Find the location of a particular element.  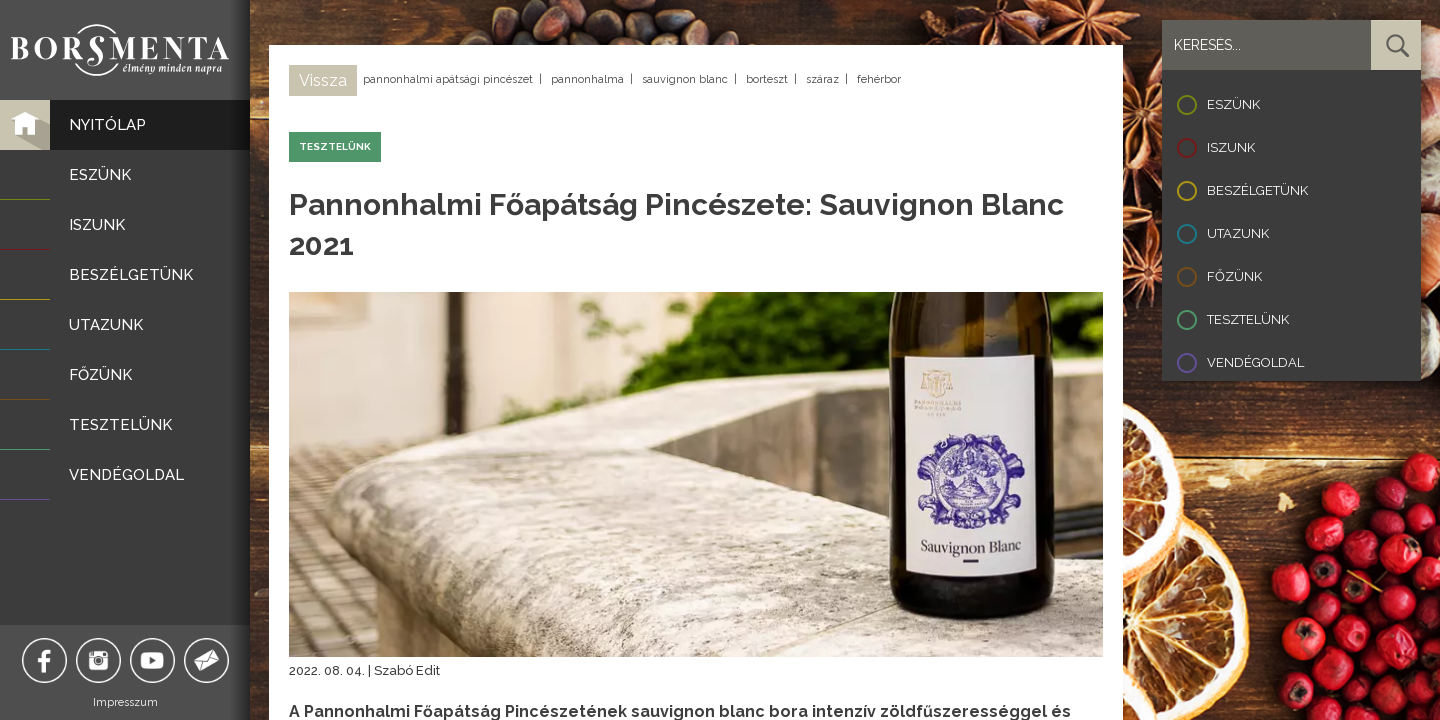

sauvignon blanc is located at coordinates (685, 79).